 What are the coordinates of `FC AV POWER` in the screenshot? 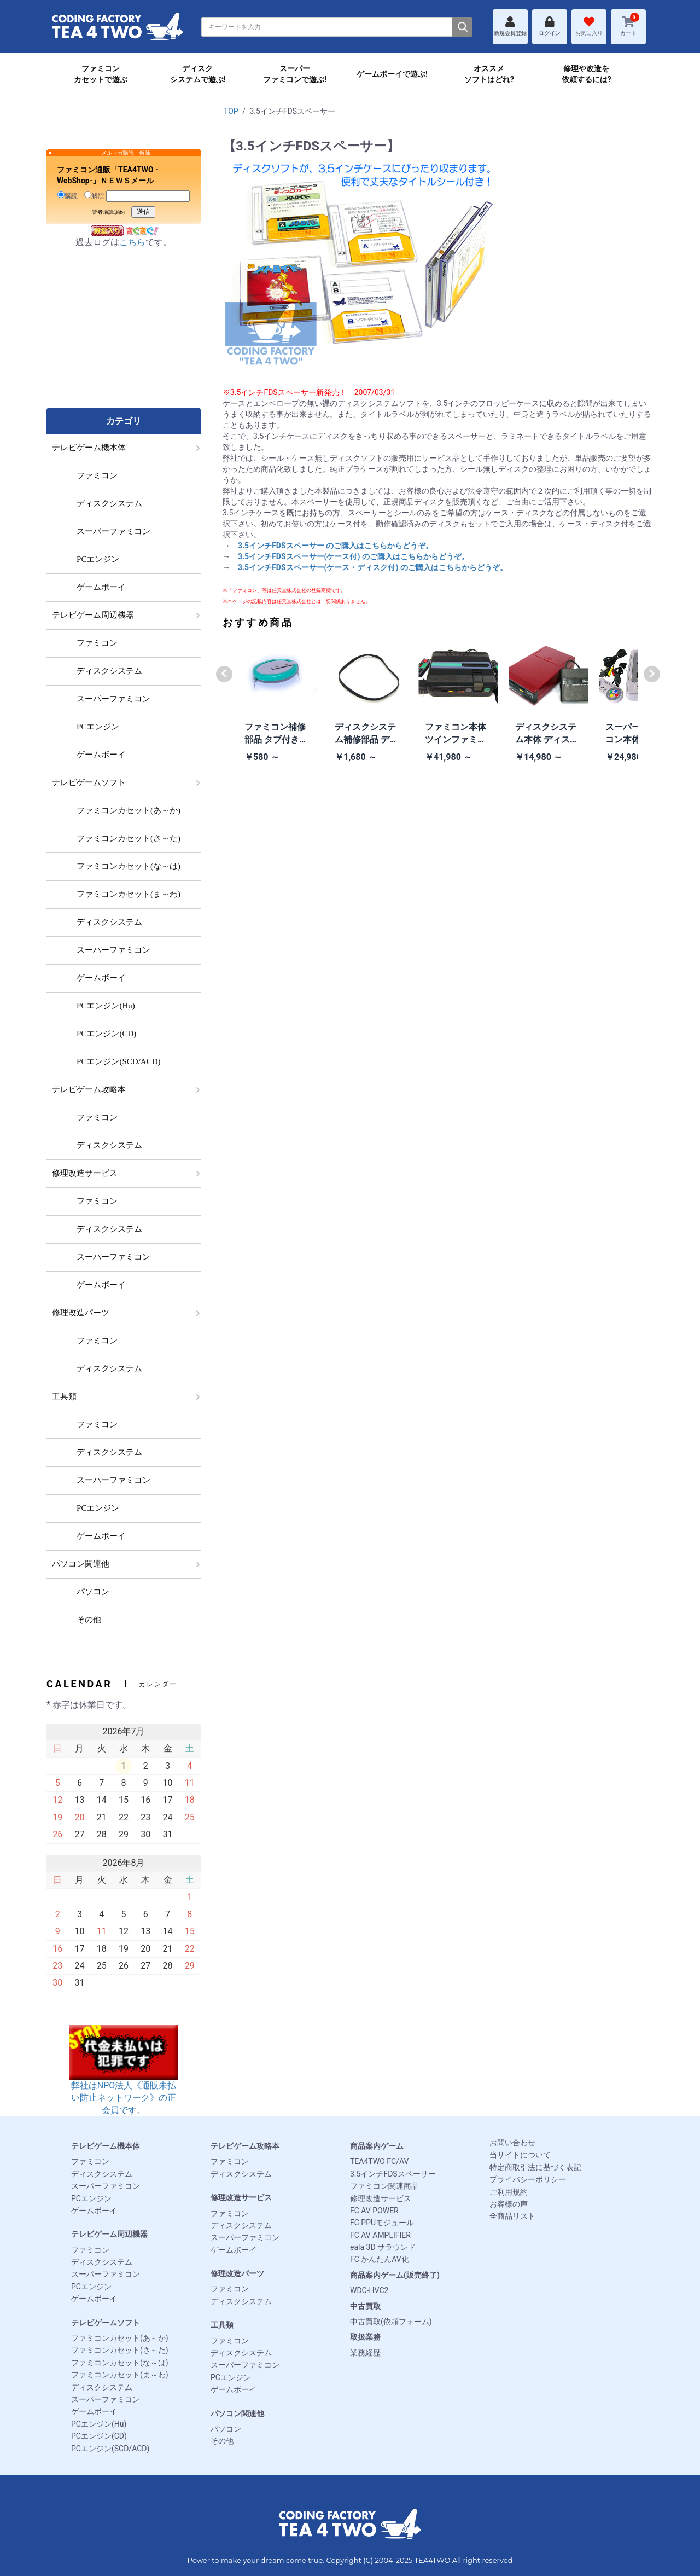 It's located at (374, 2210).